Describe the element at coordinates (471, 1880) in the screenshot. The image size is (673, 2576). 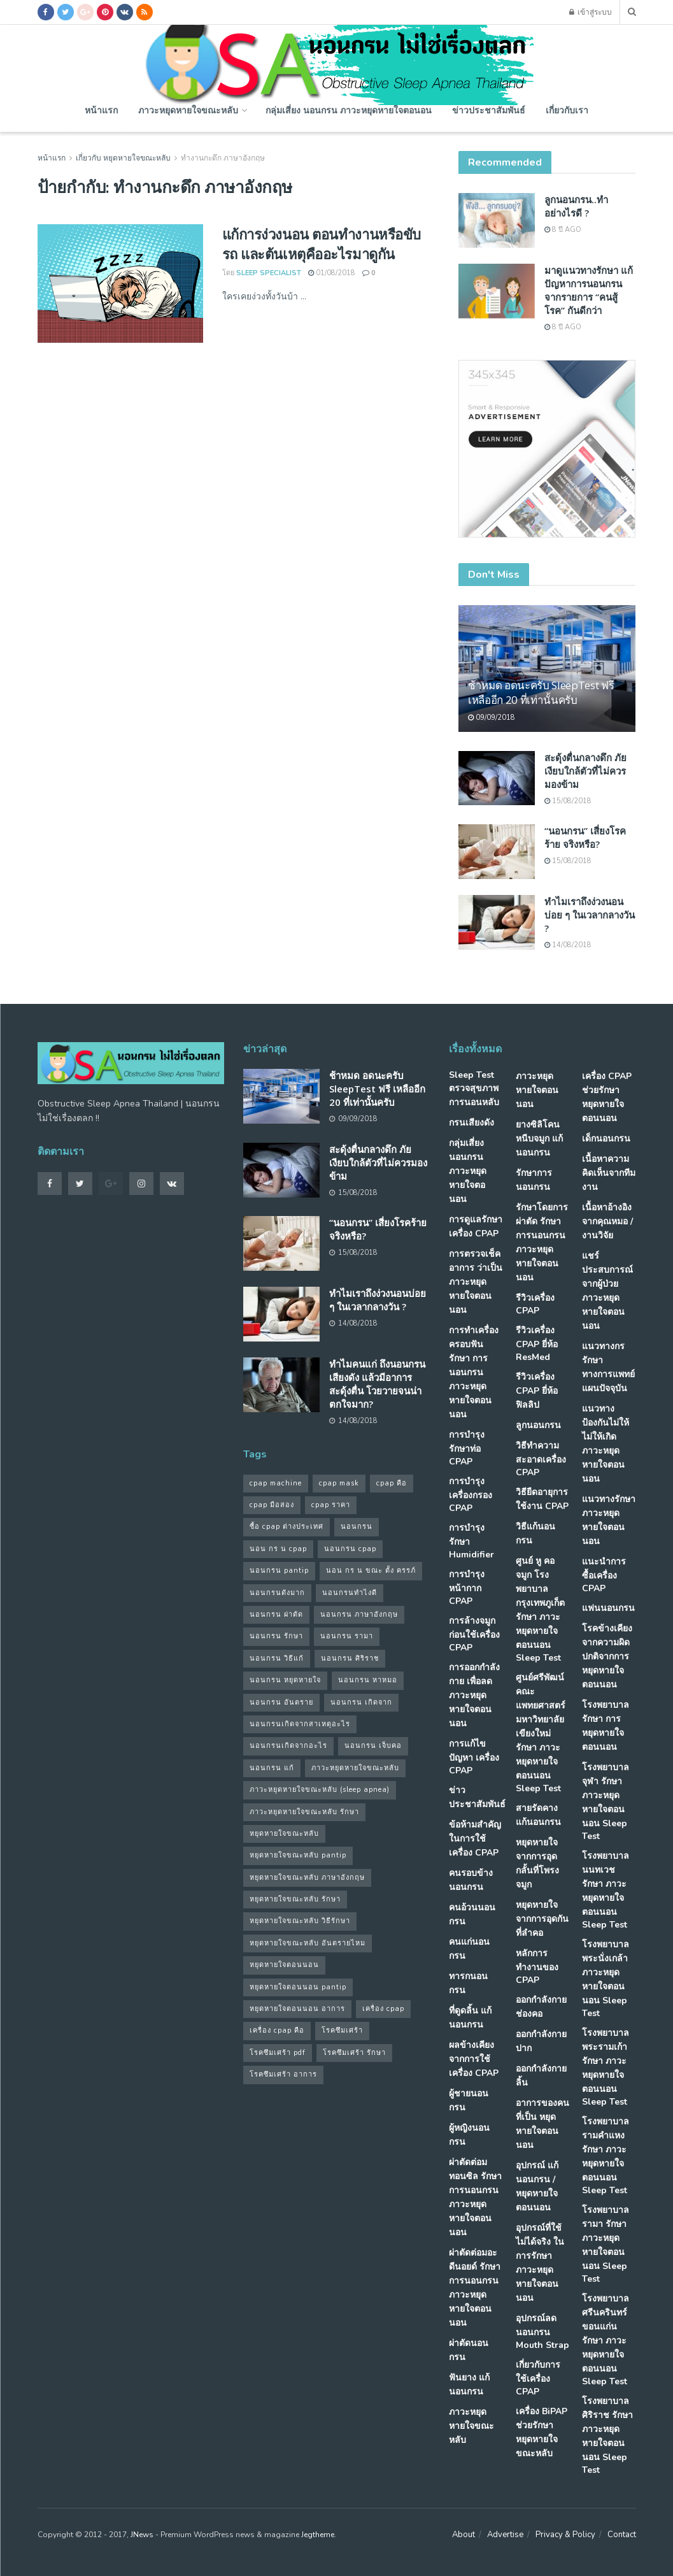
I see `คนรอบข้างนอนกรน` at that location.